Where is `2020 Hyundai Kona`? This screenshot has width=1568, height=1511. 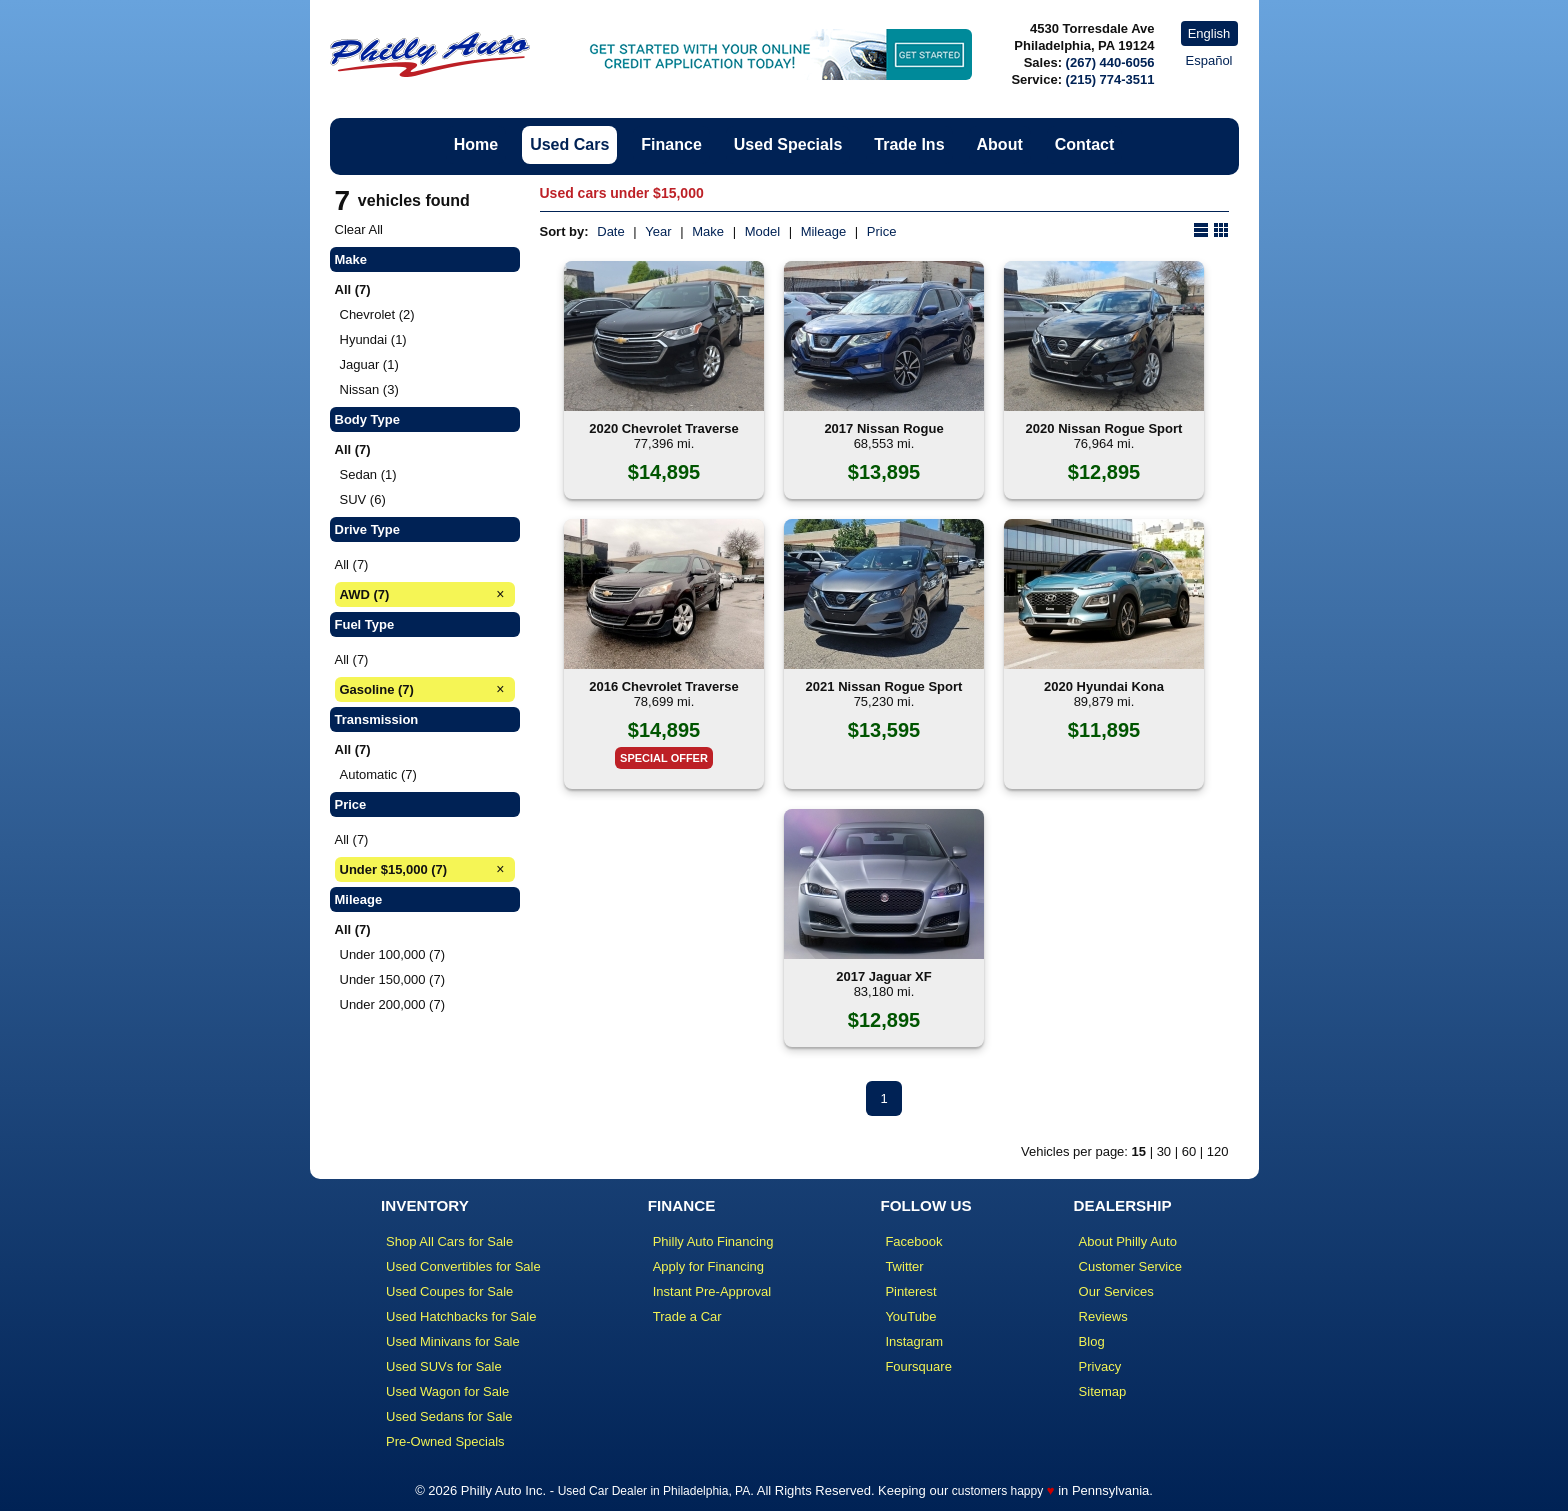
2020 Hyundai Kona is located at coordinates (1104, 686).